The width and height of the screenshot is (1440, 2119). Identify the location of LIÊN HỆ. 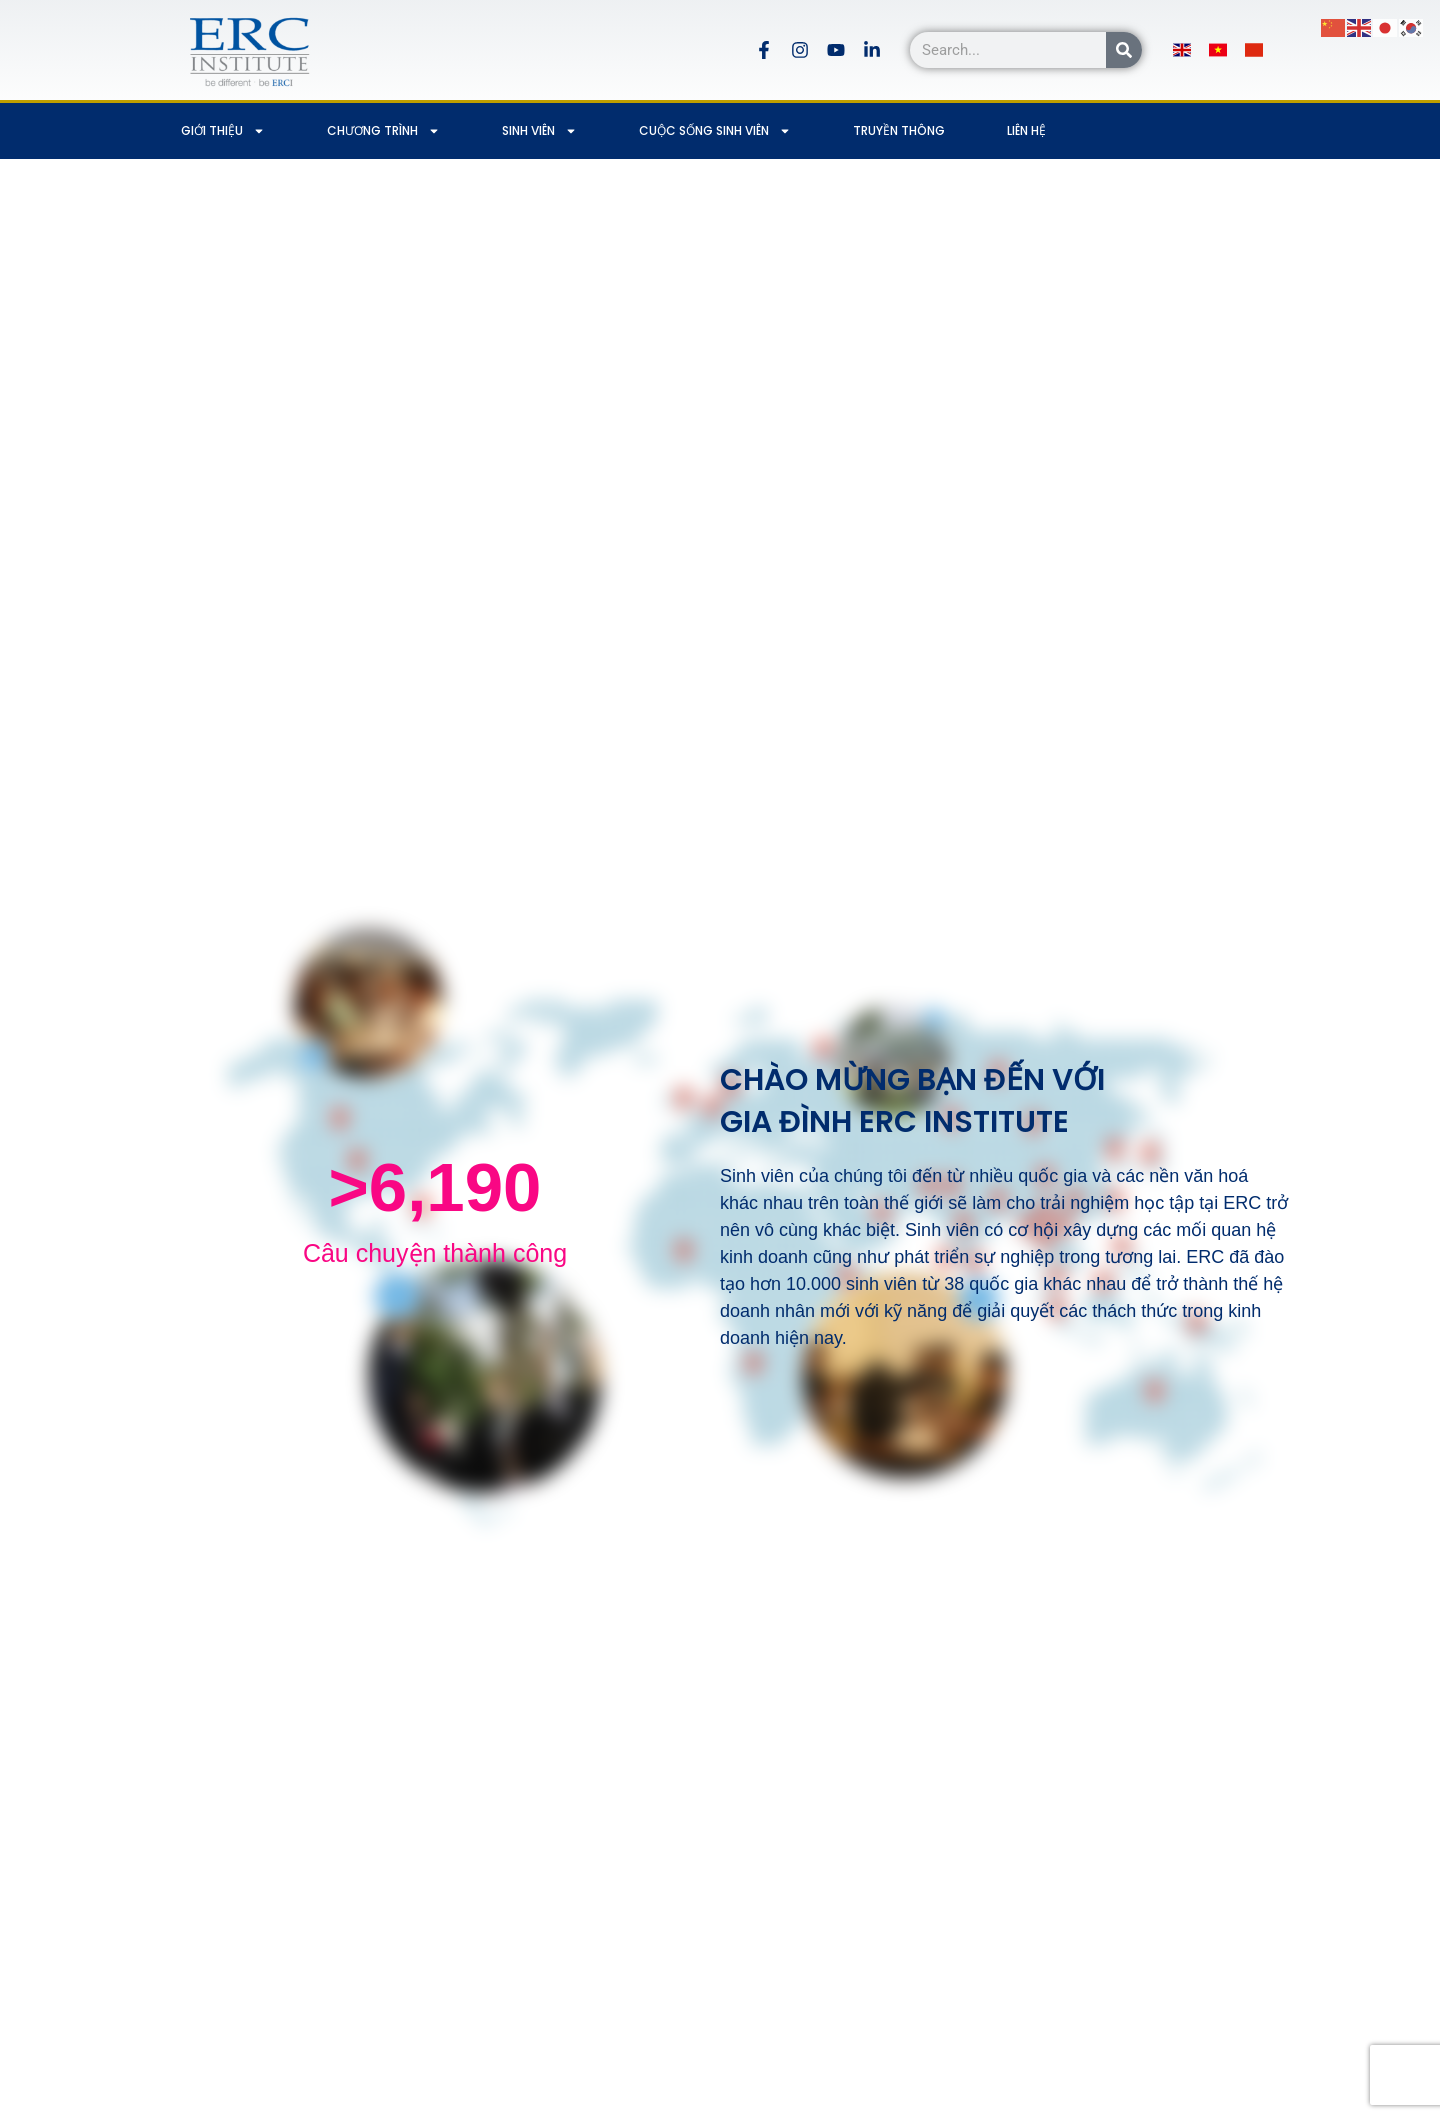
(1026, 130).